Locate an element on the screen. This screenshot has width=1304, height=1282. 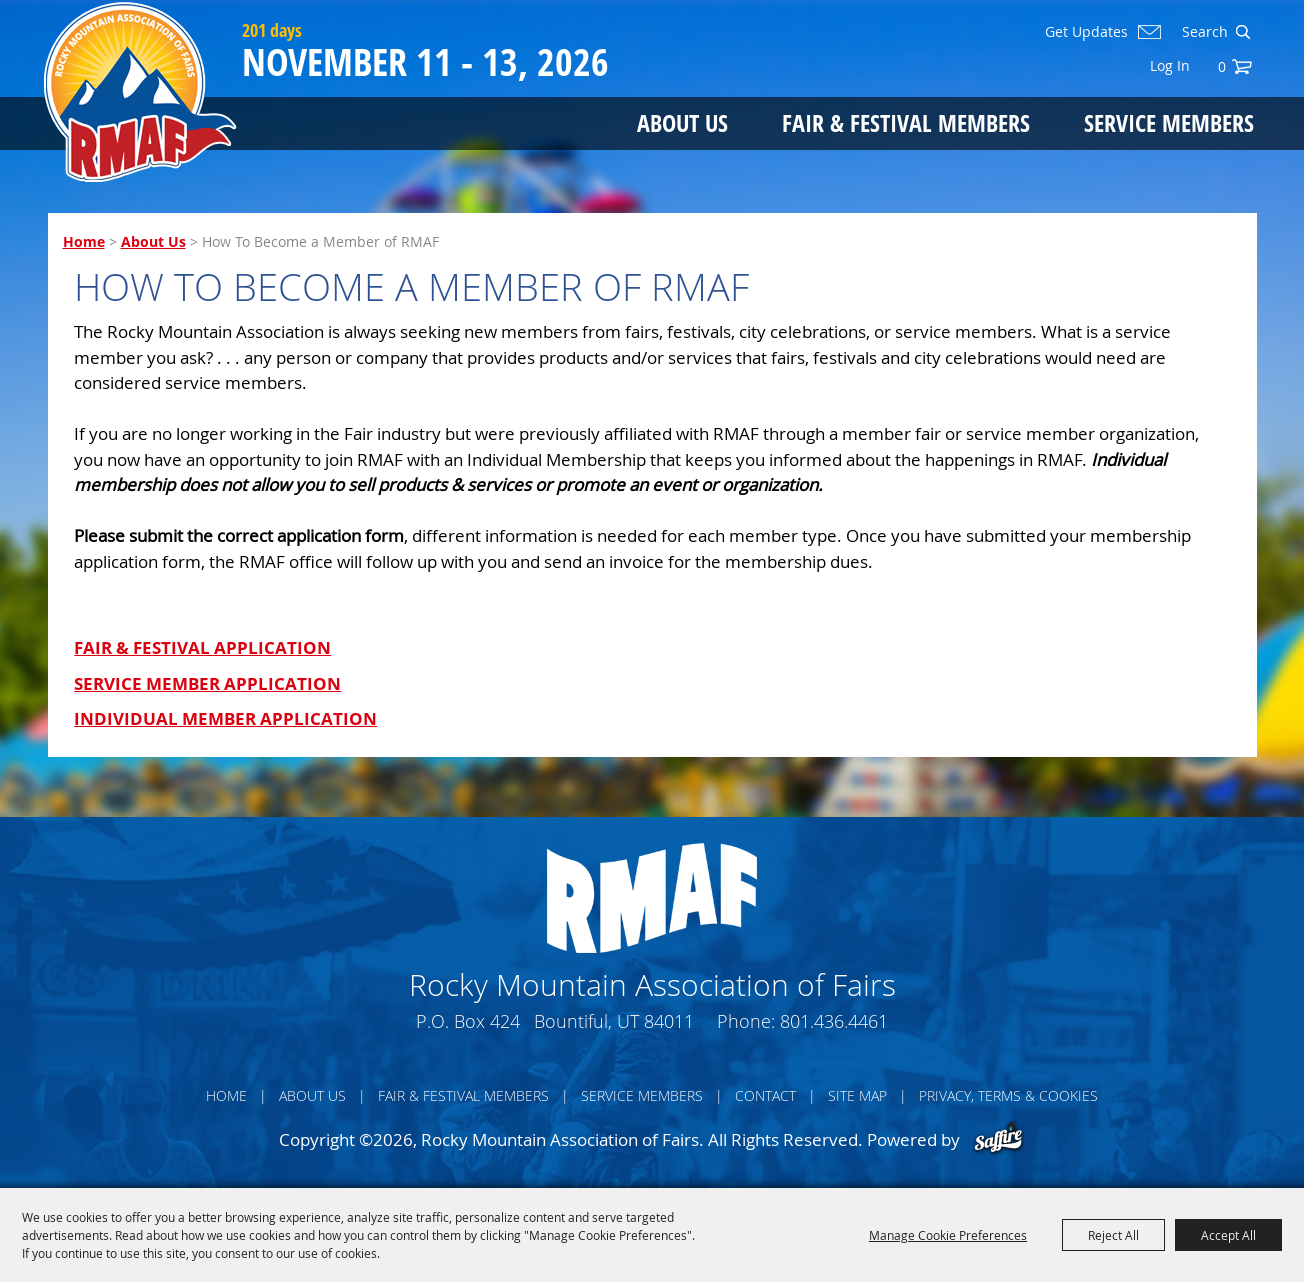
0 [status] is located at coordinates (1222, 66).